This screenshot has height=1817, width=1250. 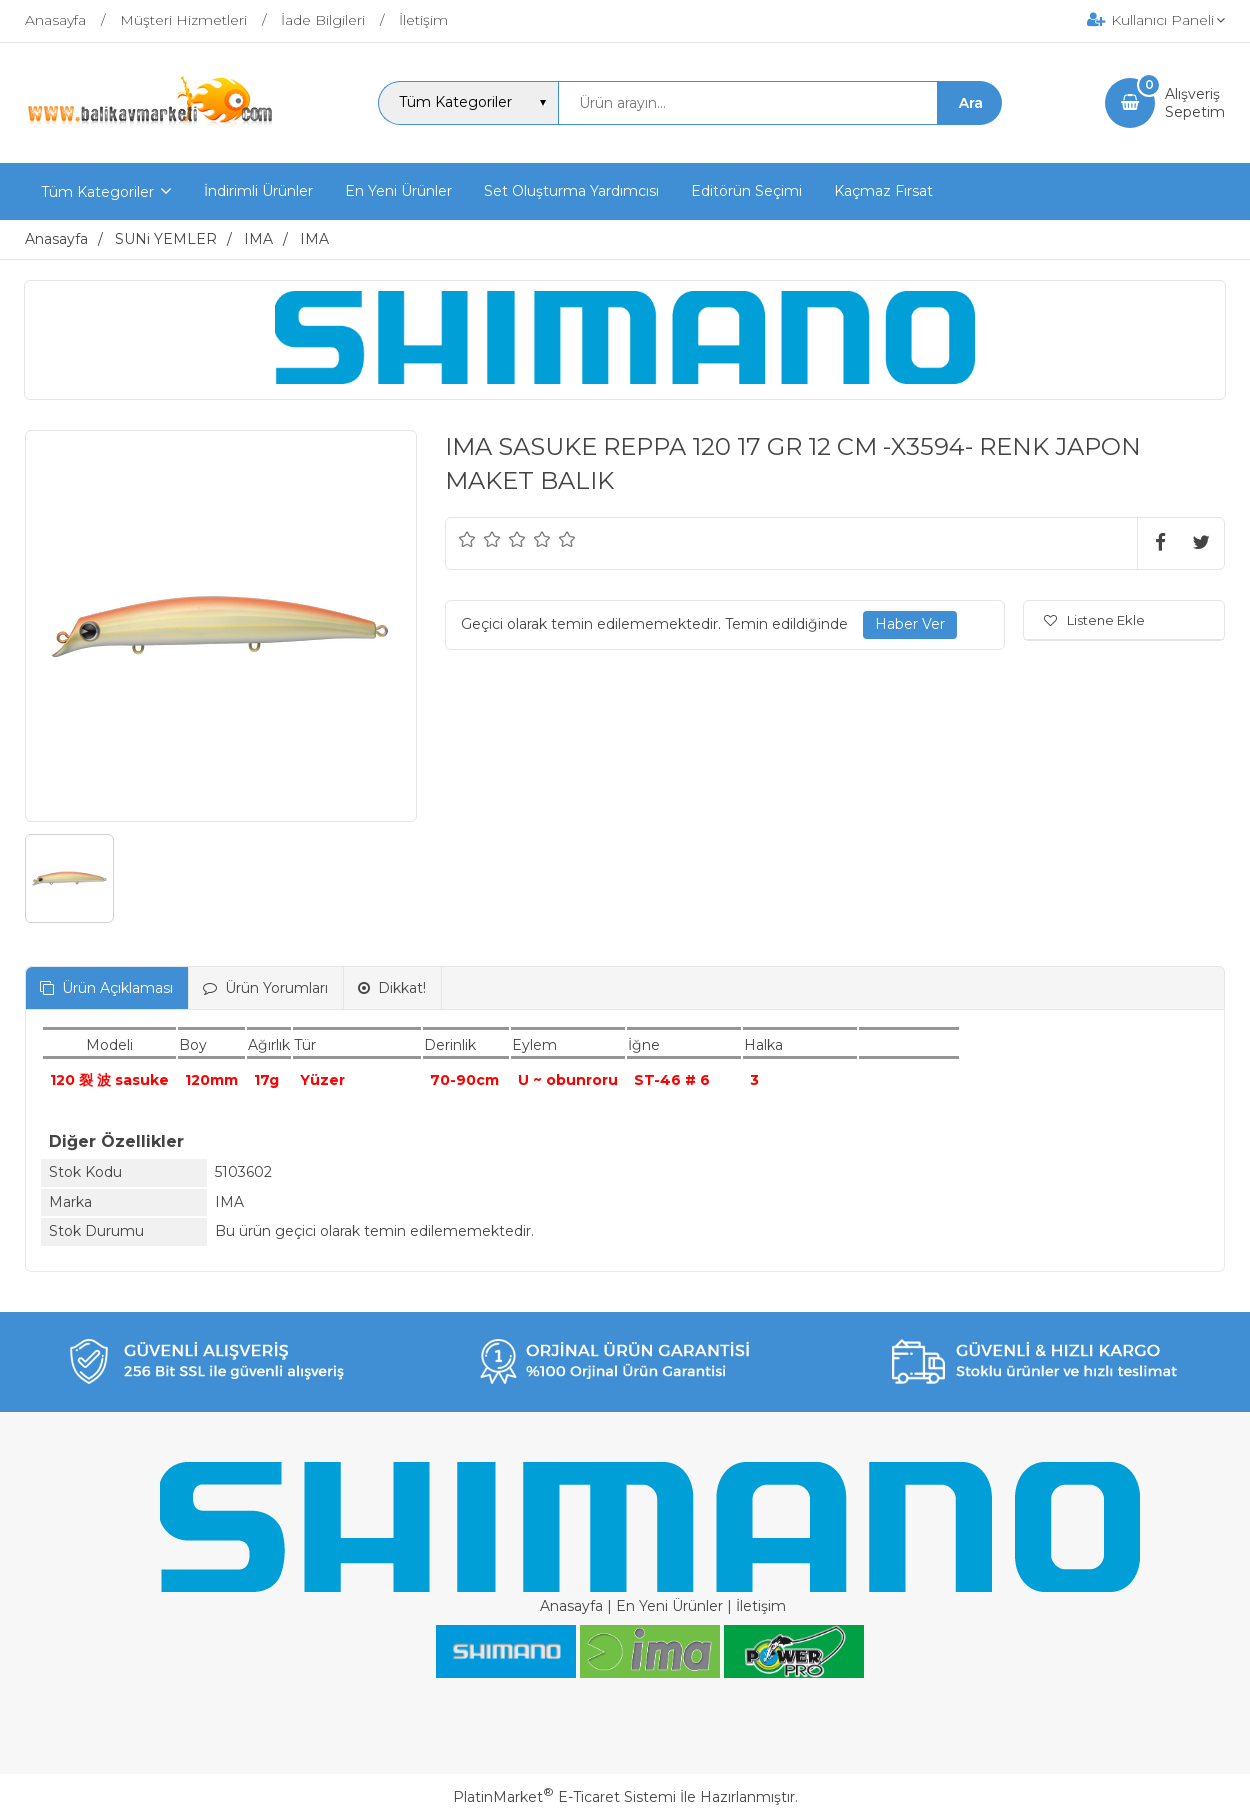 I want to click on İletişim, so click(x=761, y=1606).